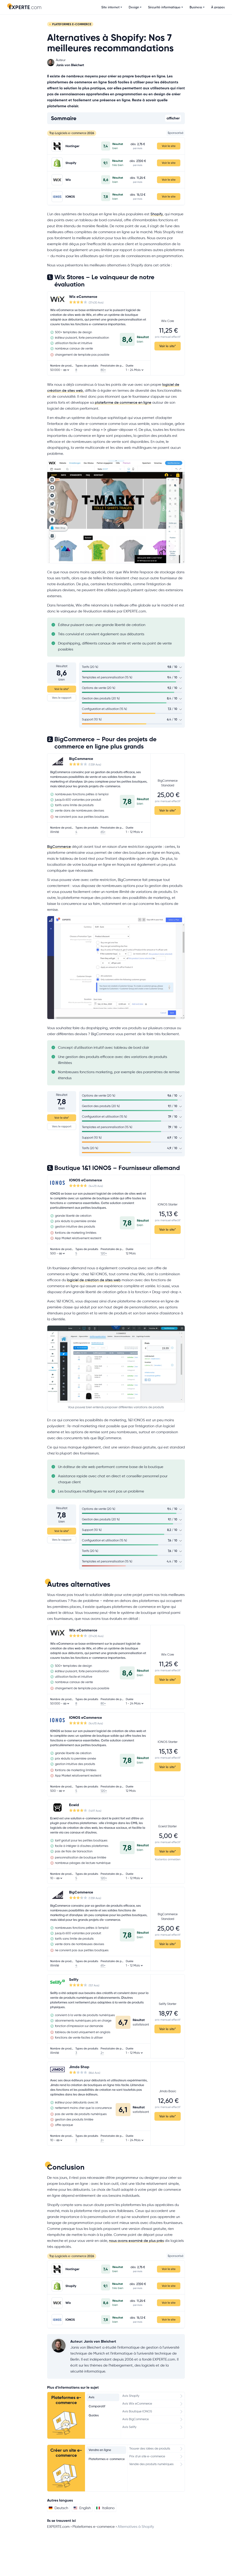  I want to click on Avis Shopify, so click(152, 2396).